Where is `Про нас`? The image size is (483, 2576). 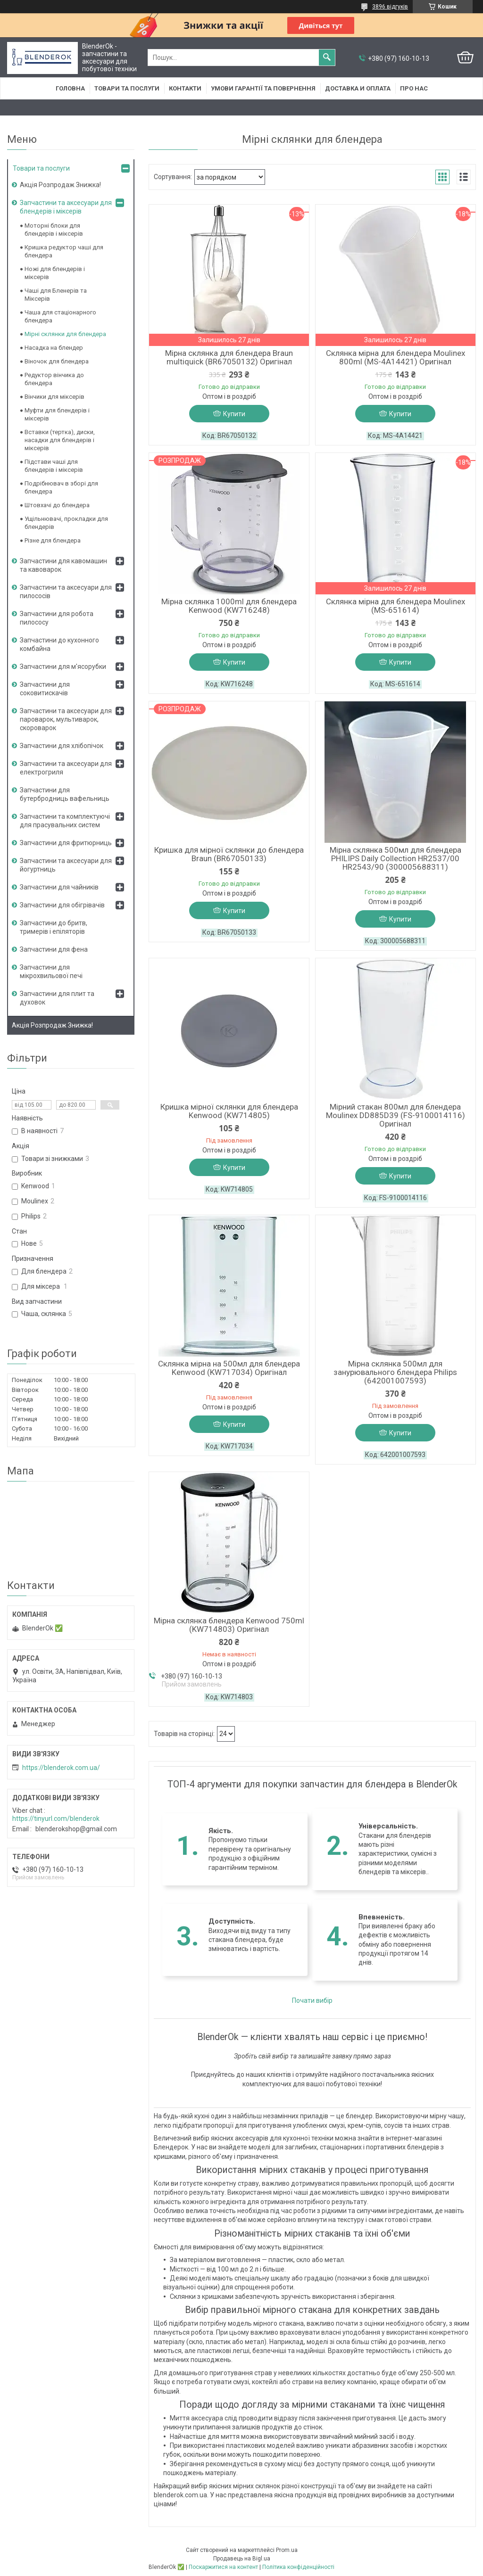 Про нас is located at coordinates (414, 88).